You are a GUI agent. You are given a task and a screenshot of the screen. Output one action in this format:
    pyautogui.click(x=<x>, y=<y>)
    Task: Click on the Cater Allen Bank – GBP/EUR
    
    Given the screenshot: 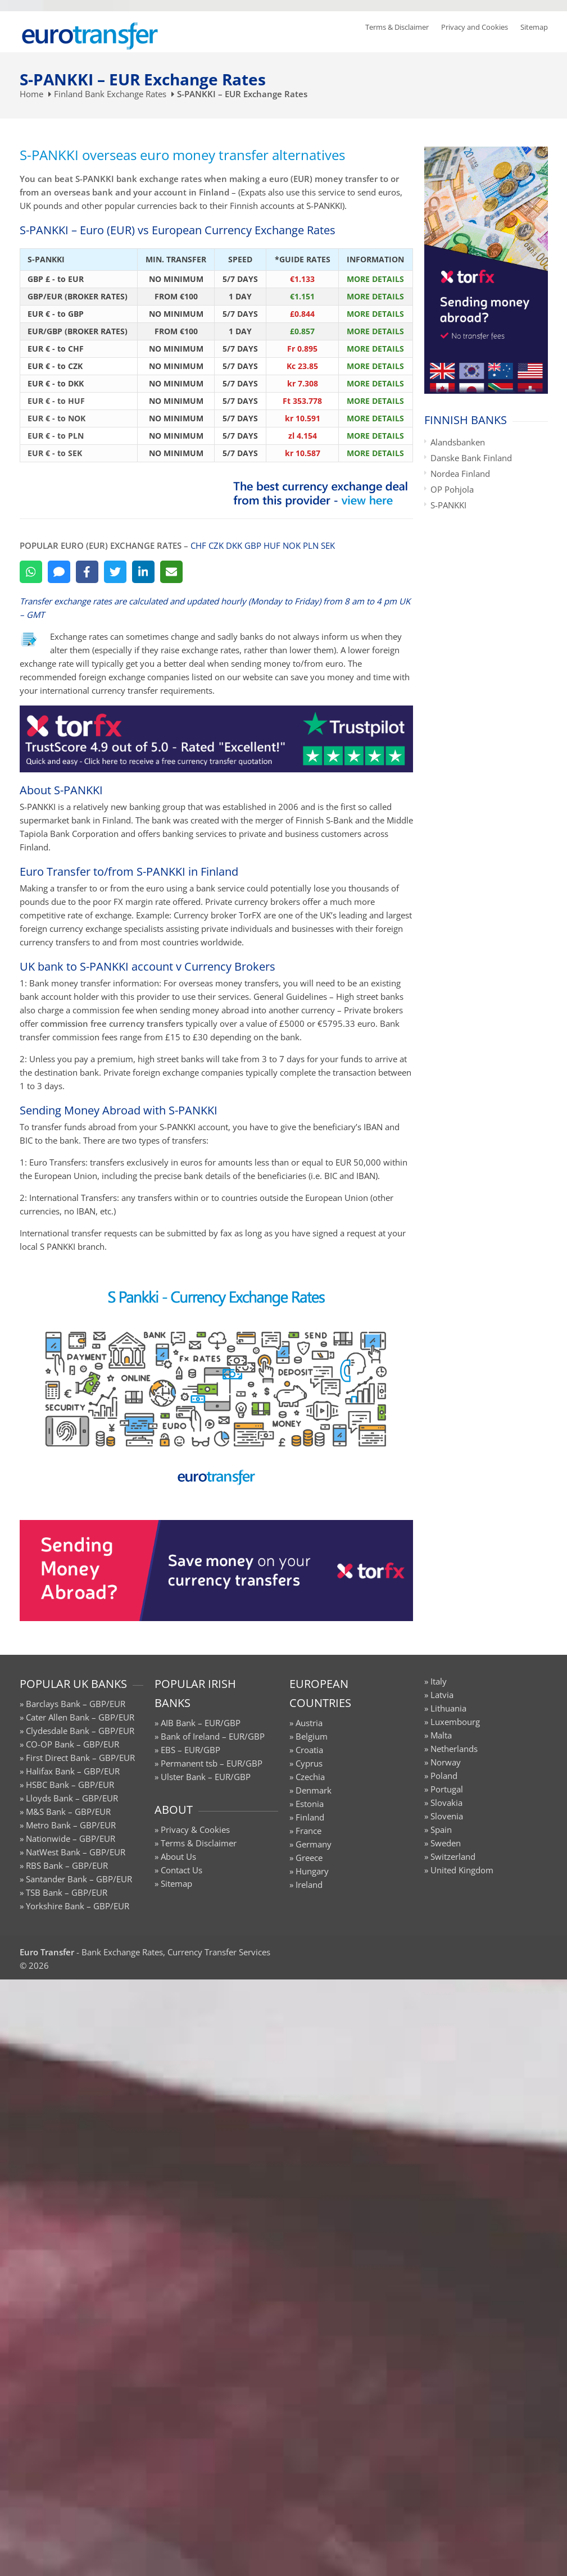 What is the action you would take?
    pyautogui.click(x=80, y=1717)
    